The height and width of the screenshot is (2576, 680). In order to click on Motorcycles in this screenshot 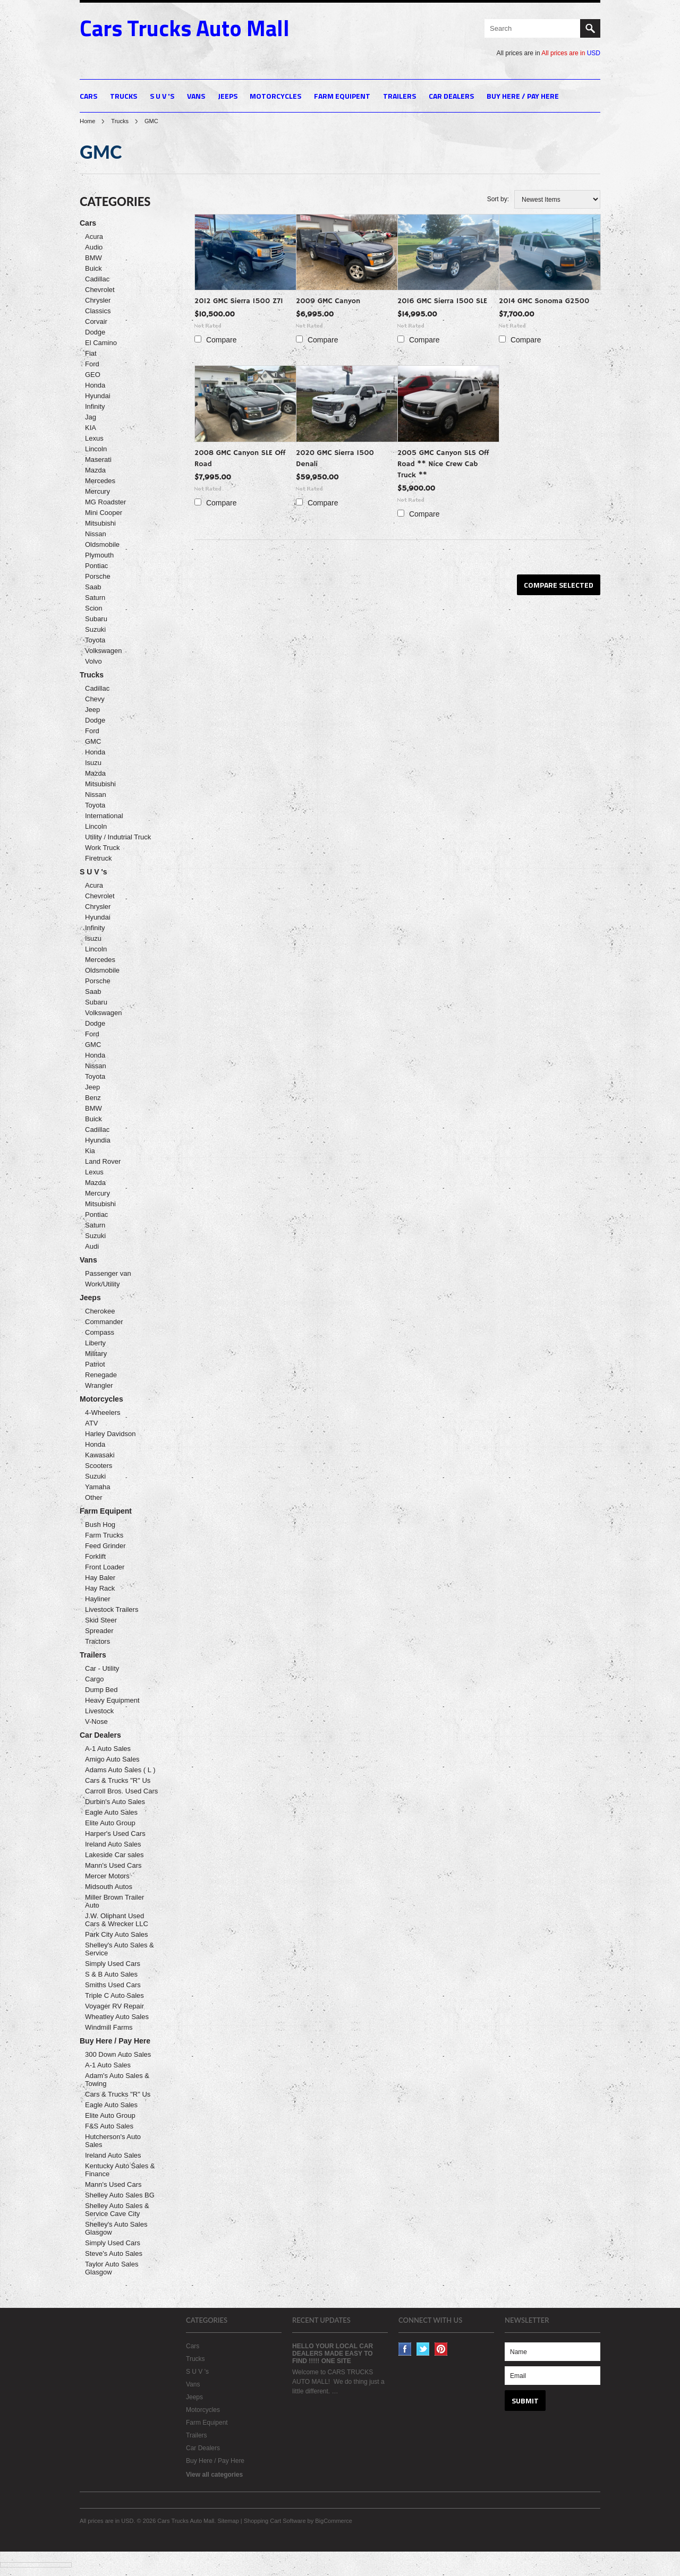, I will do `click(275, 95)`.